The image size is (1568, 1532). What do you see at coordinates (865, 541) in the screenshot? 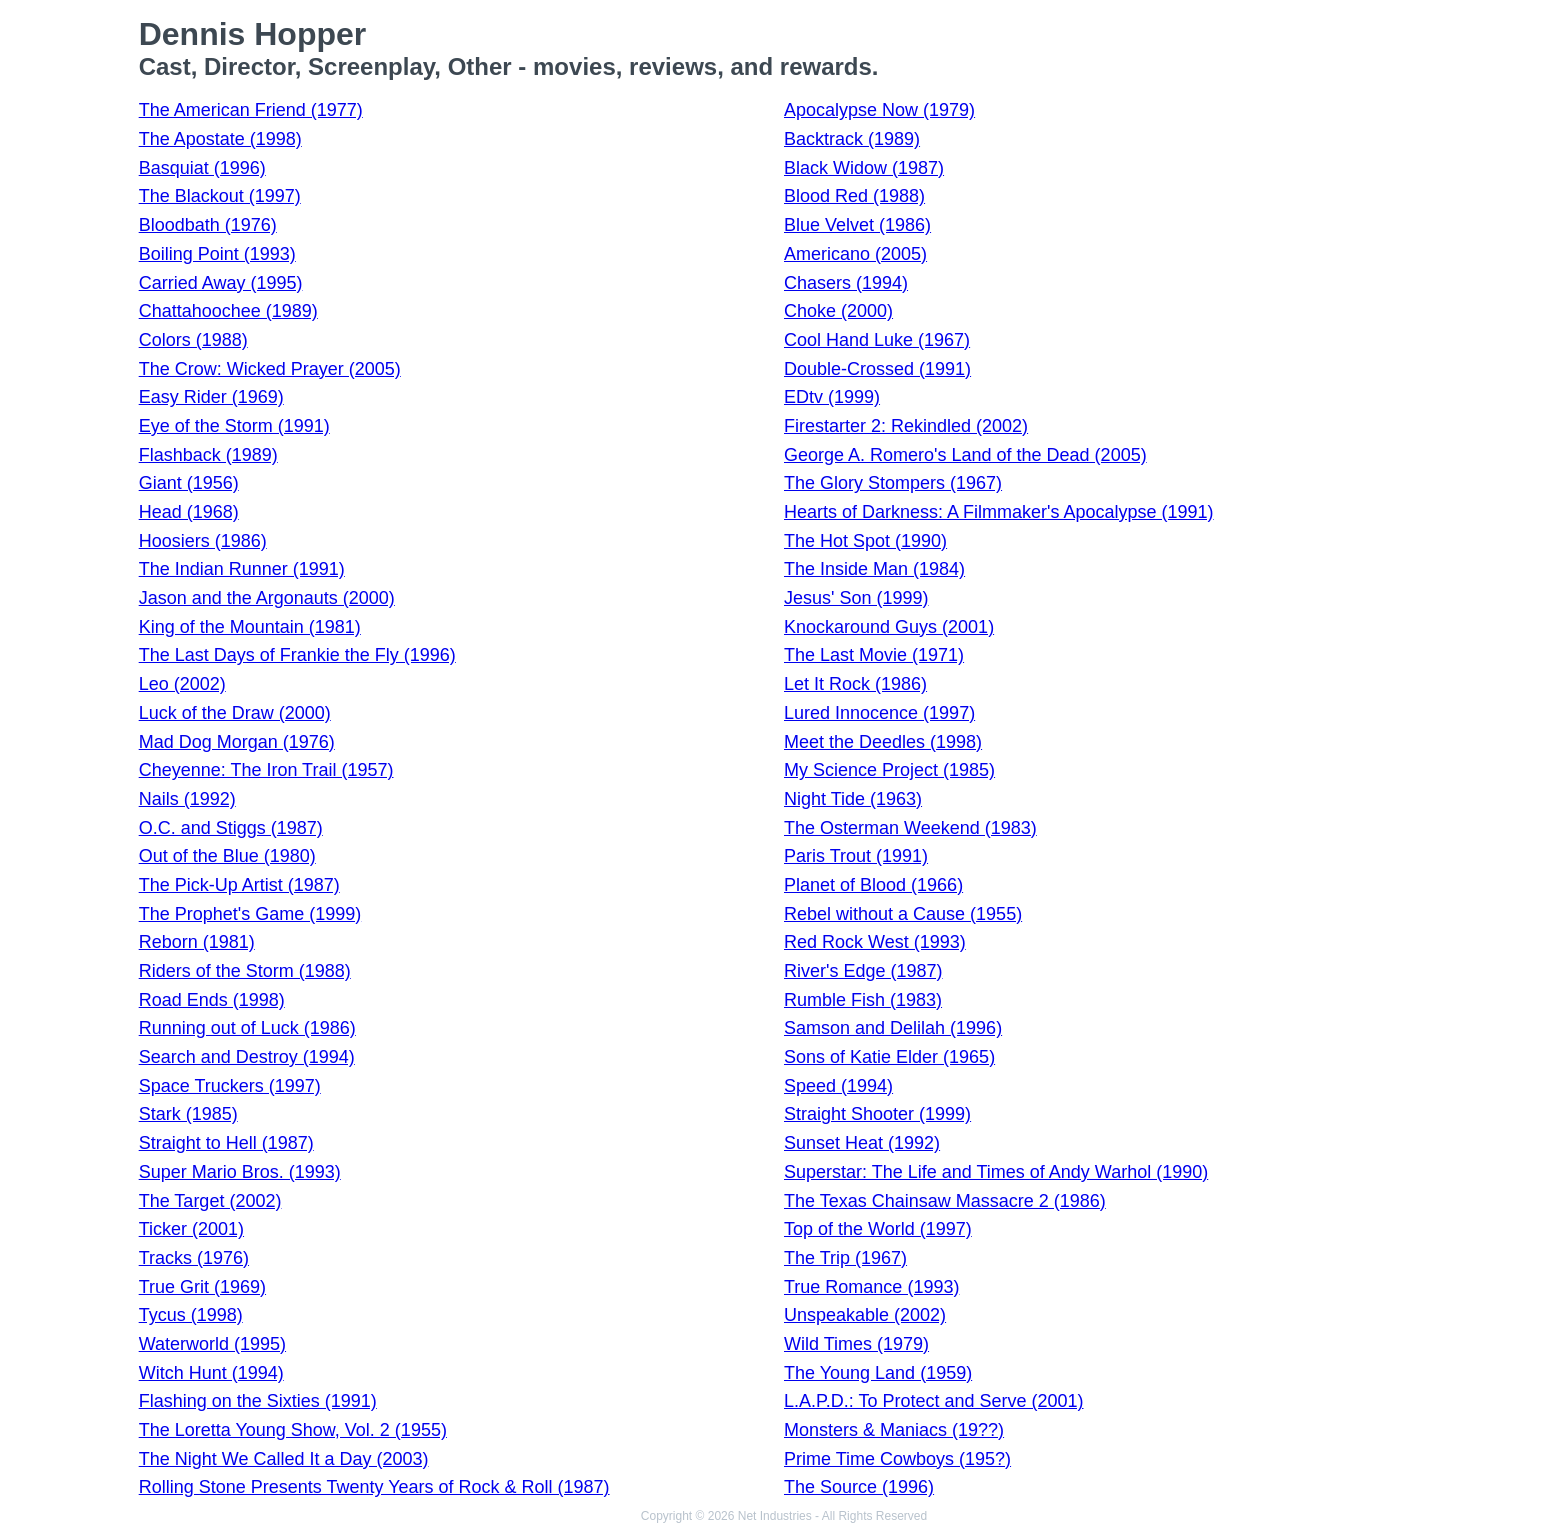
I see `The Hot Spot (1990)` at bounding box center [865, 541].